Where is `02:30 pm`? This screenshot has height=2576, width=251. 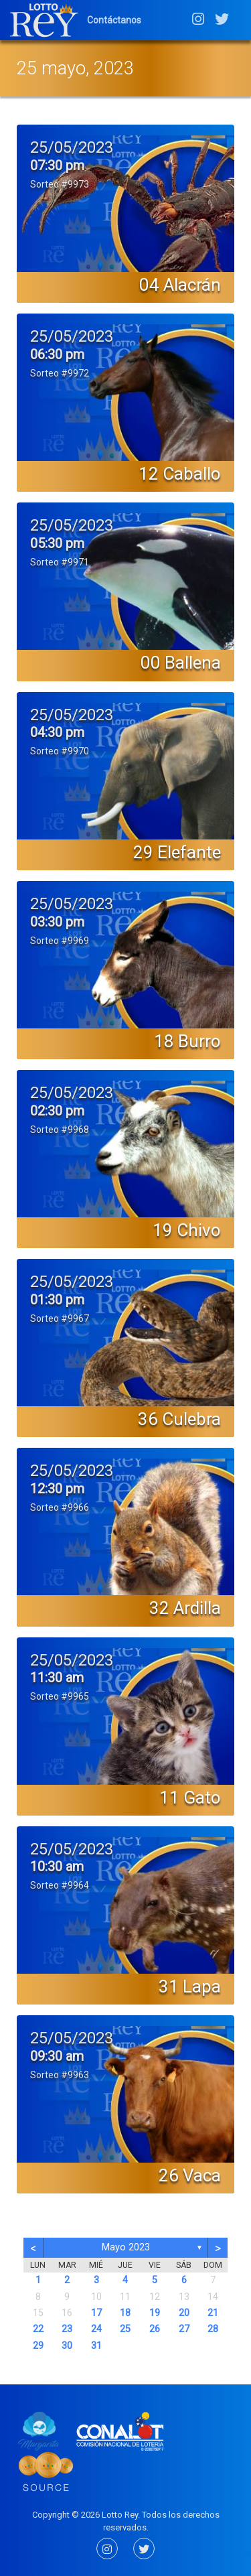
02:30 pm is located at coordinates (57, 1111).